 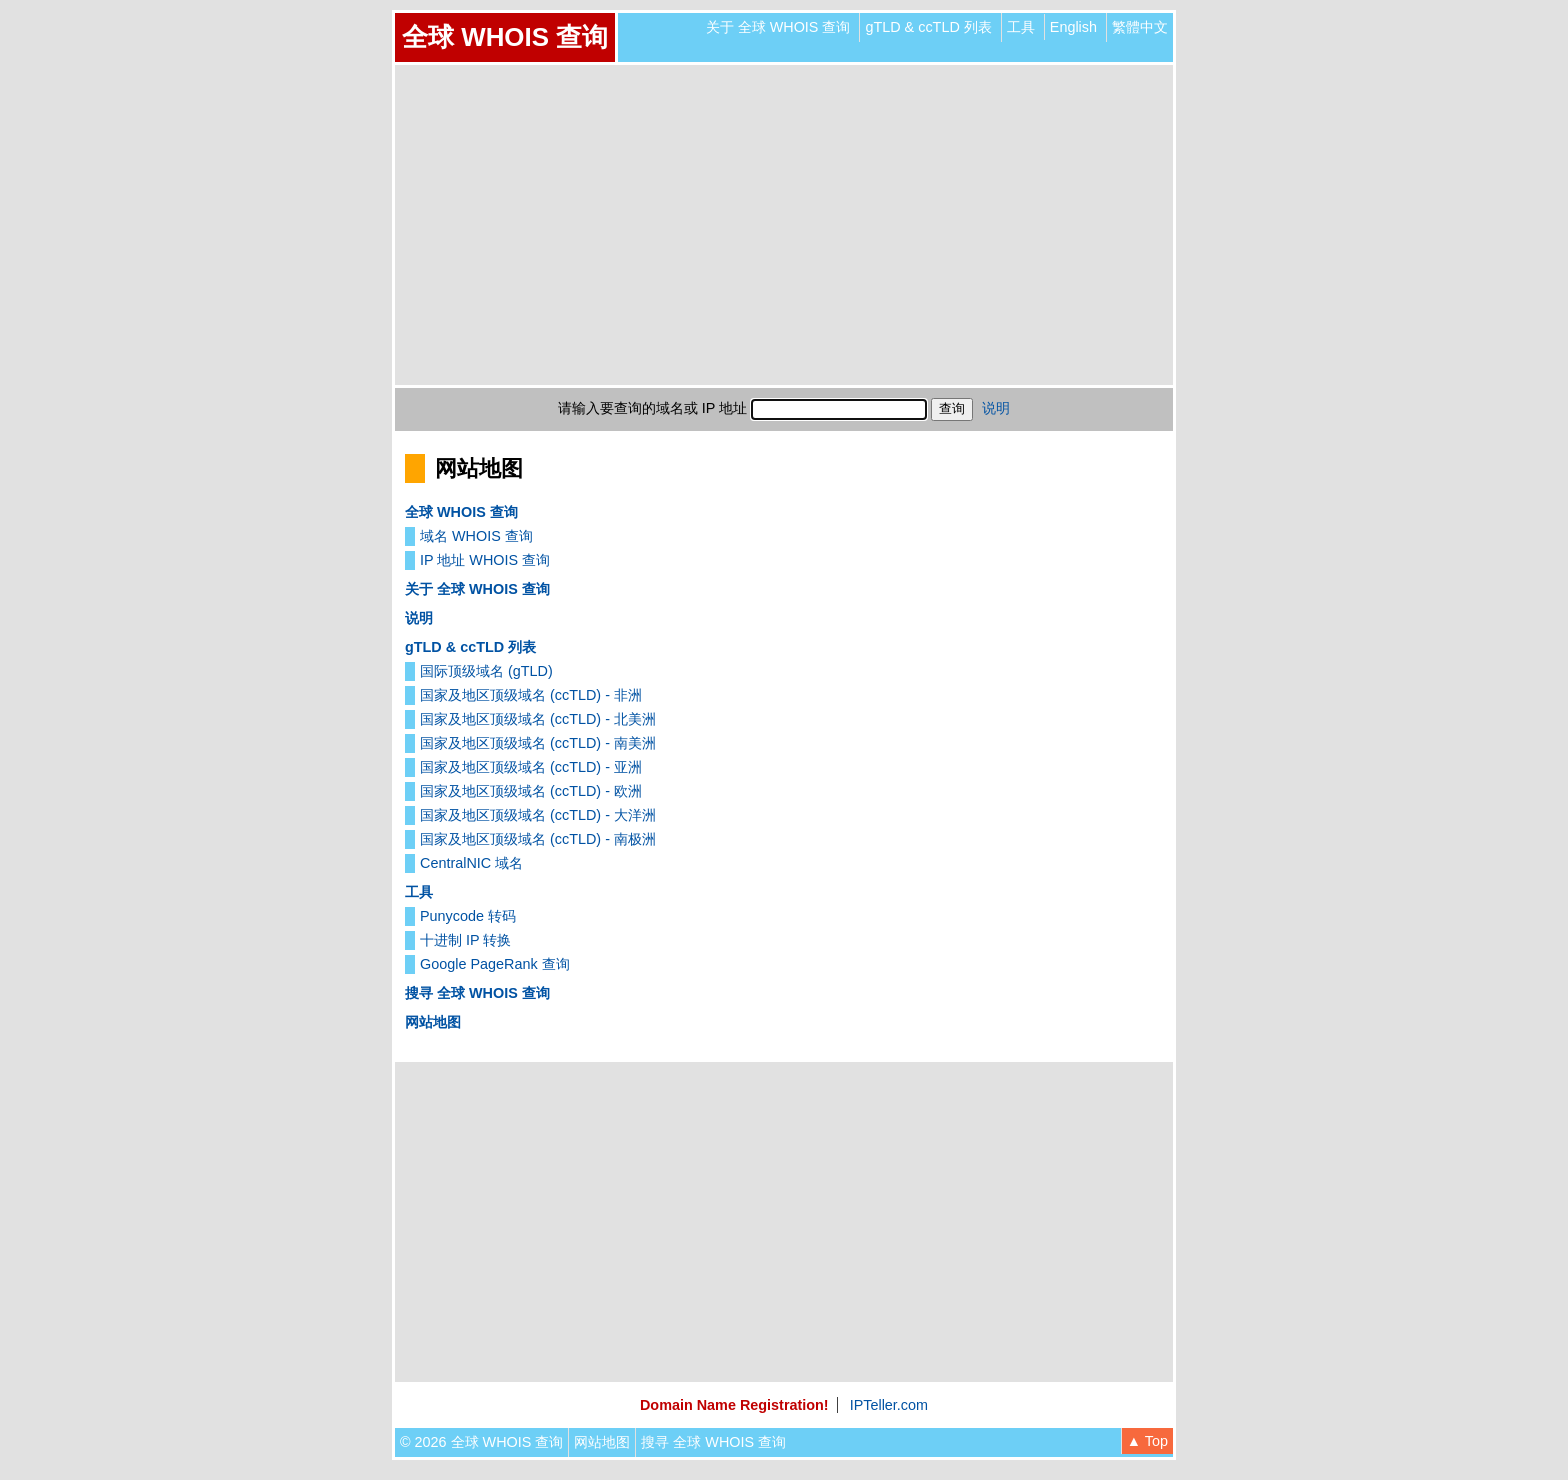 What do you see at coordinates (495, 964) in the screenshot?
I see `Google PageRank 查询` at bounding box center [495, 964].